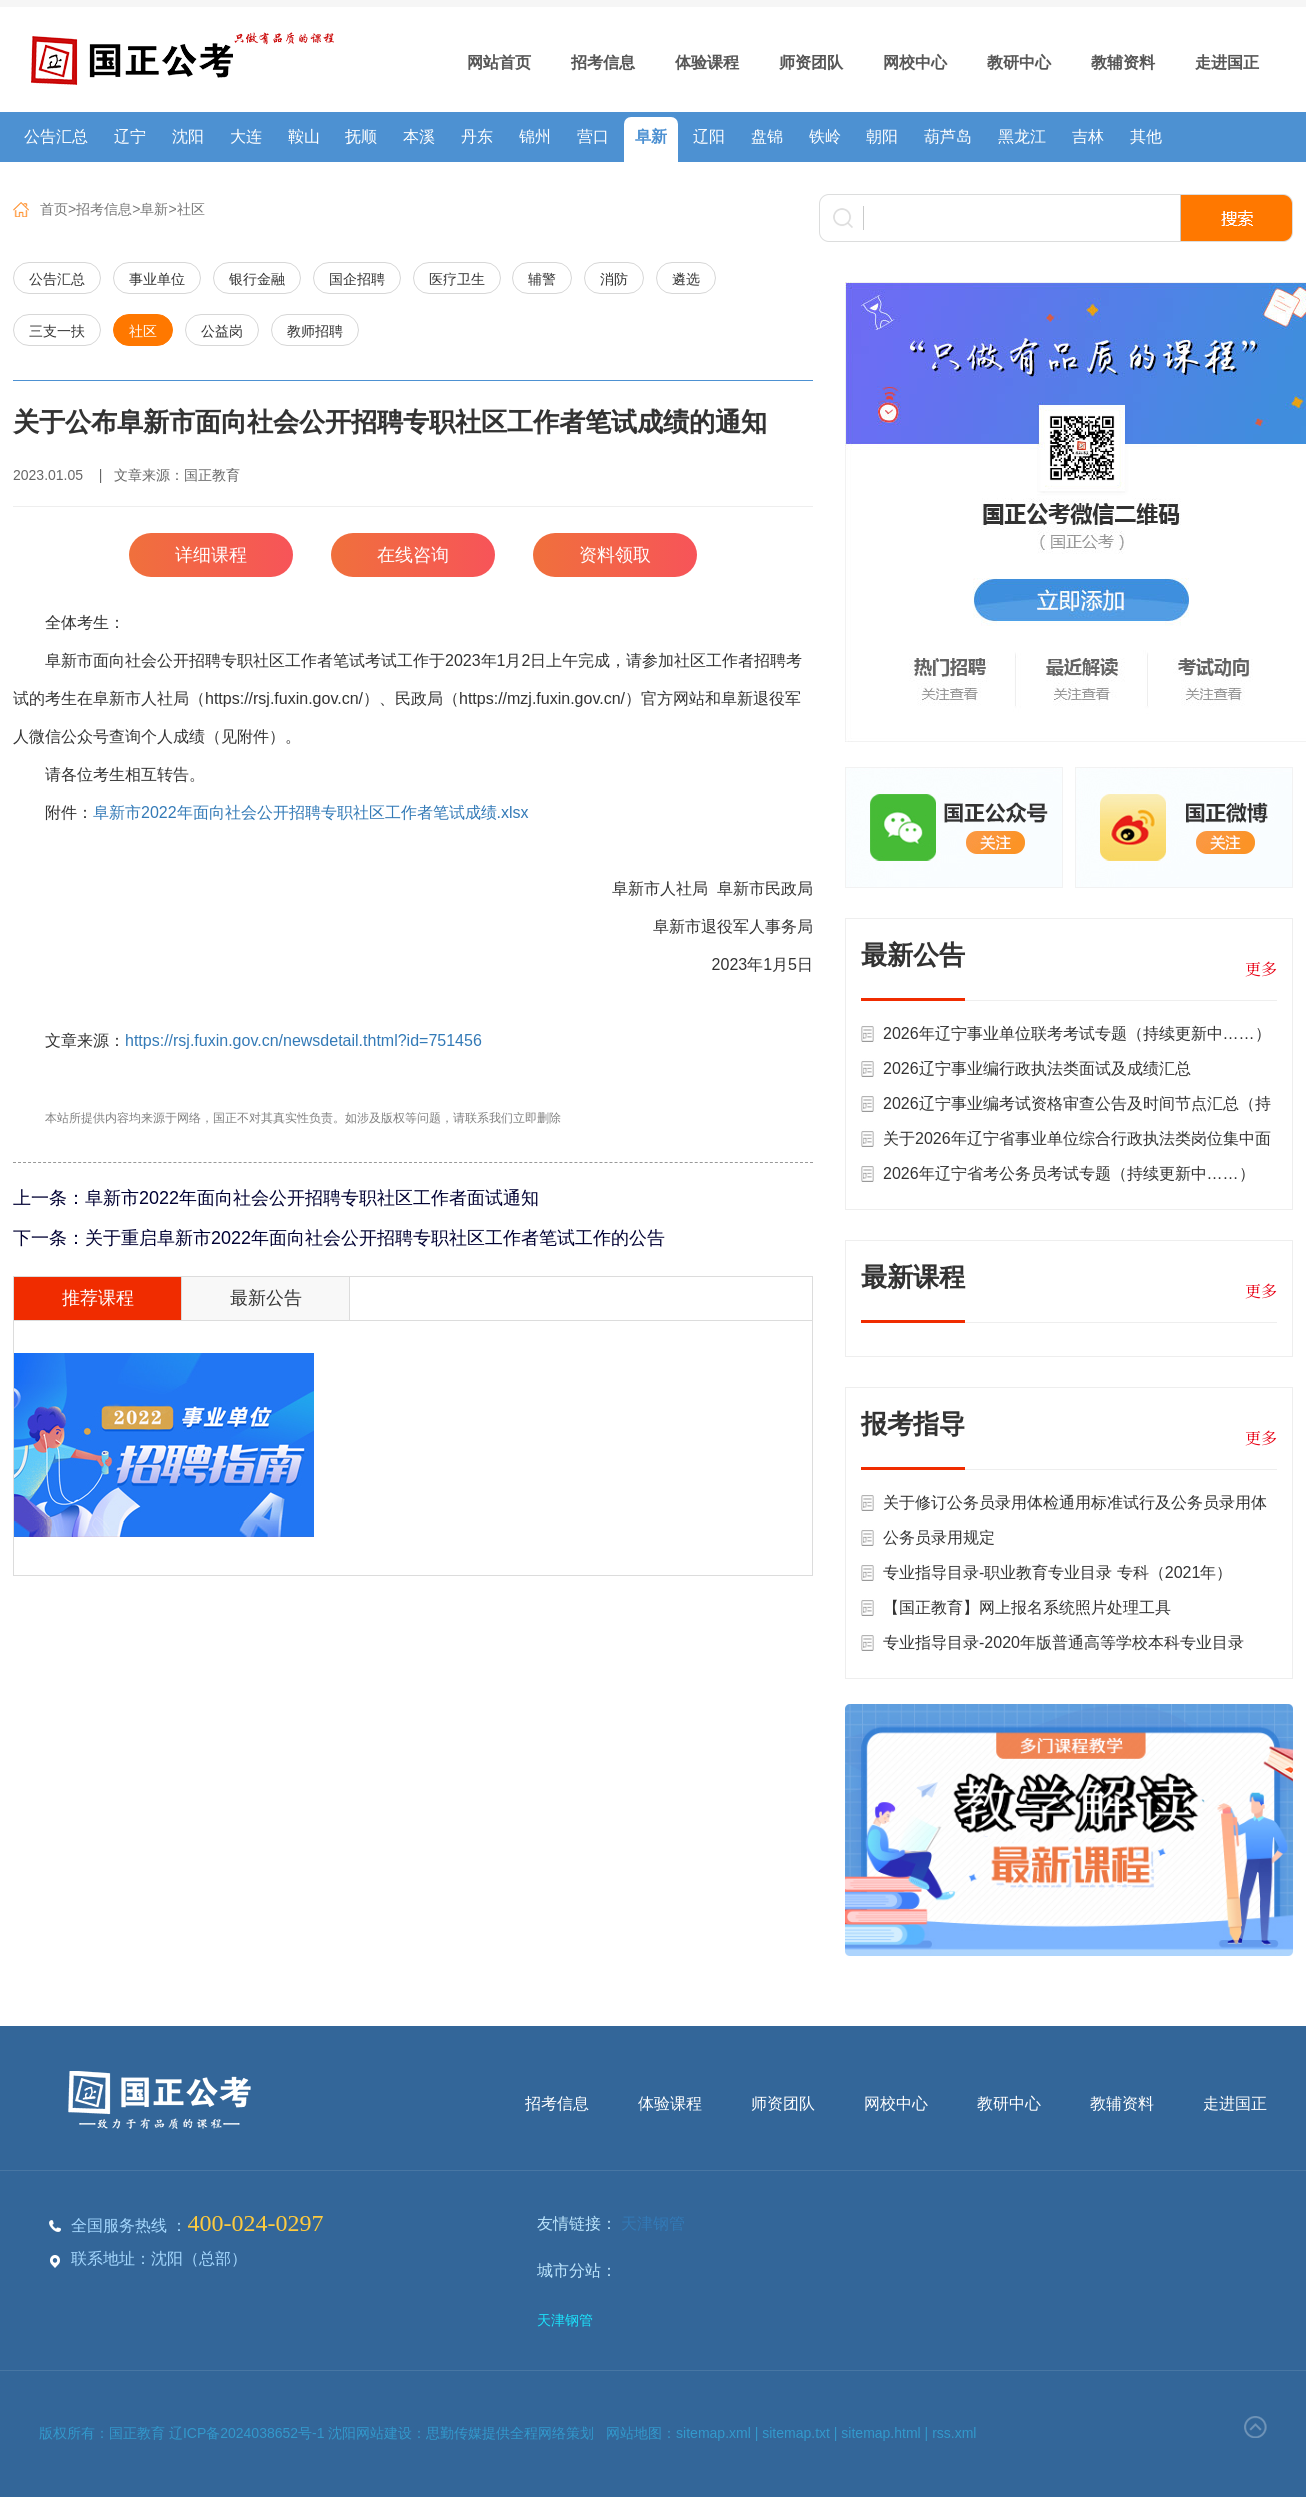 The width and height of the screenshot is (1306, 2497). Describe the element at coordinates (653, 2223) in the screenshot. I see `天津钢管` at that location.